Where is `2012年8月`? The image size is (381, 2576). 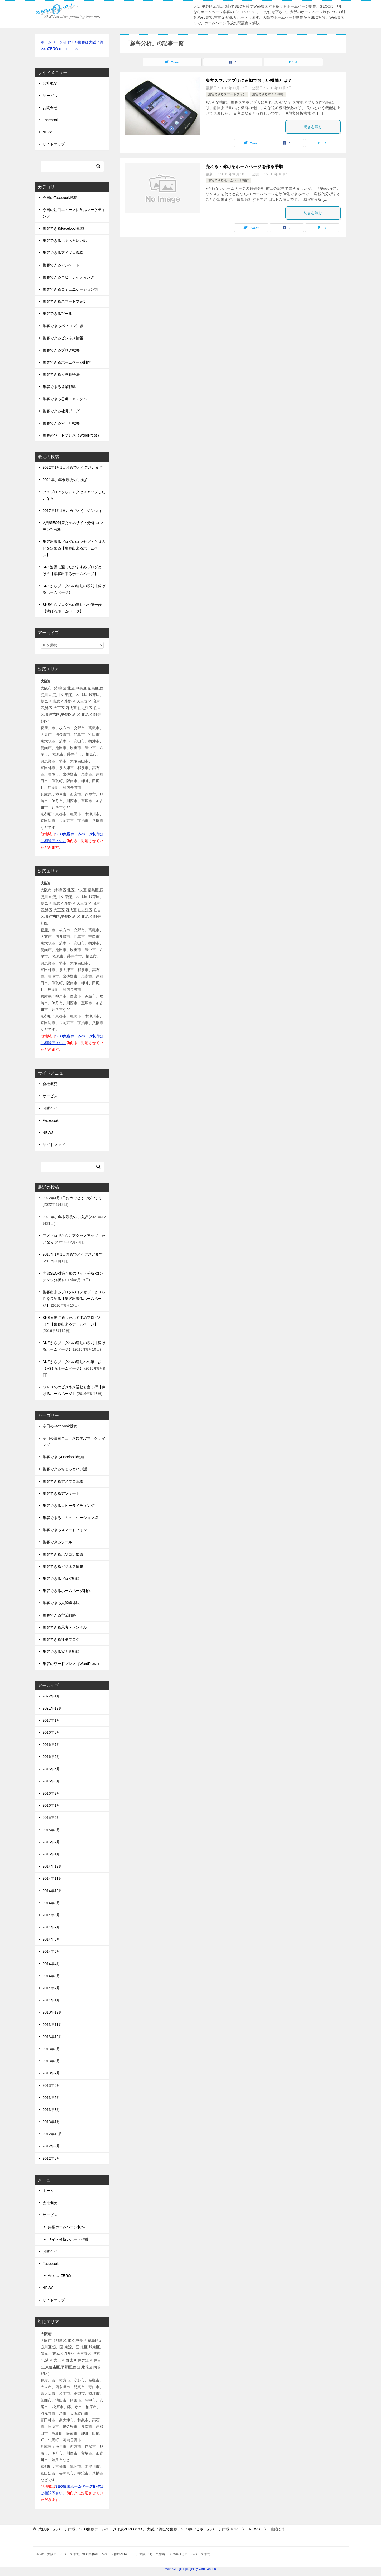
2012年8月 is located at coordinates (51, 2158).